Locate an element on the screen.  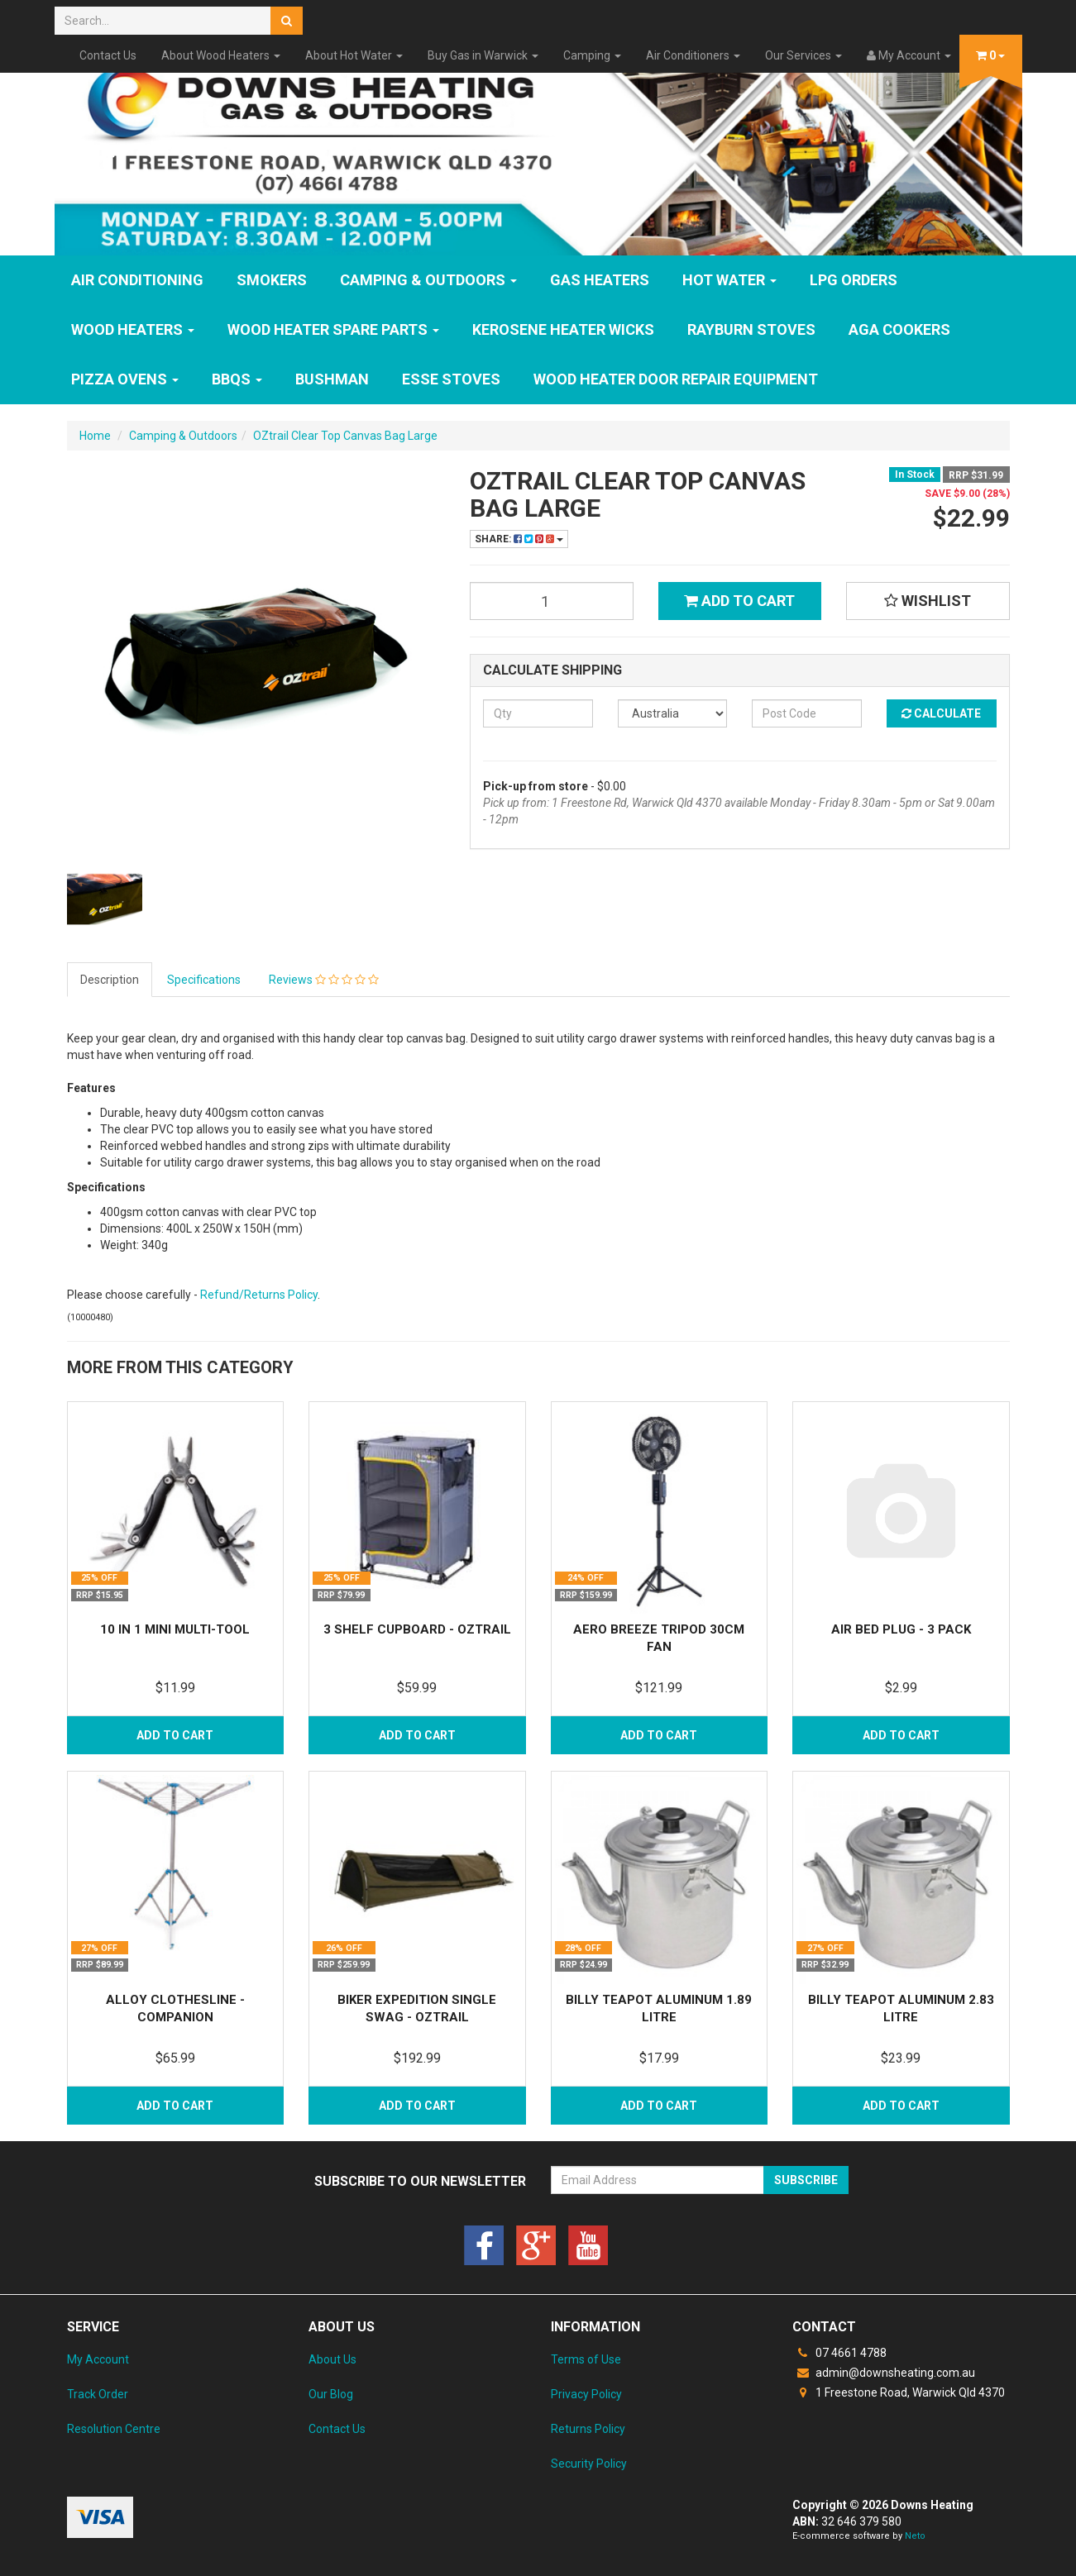
Privacy Policy is located at coordinates (586, 2394).